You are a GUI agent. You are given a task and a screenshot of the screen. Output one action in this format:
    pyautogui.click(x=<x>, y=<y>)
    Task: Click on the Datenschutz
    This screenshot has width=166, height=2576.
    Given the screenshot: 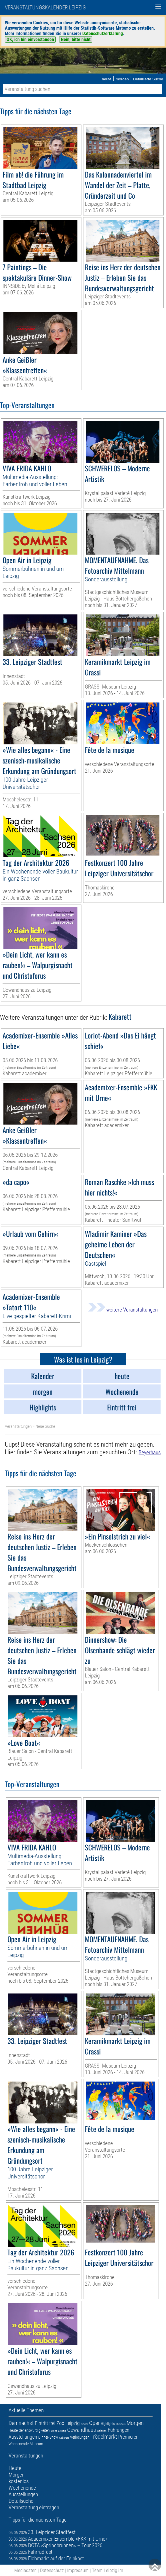 What is the action you would take?
    pyautogui.click(x=52, y=2570)
    